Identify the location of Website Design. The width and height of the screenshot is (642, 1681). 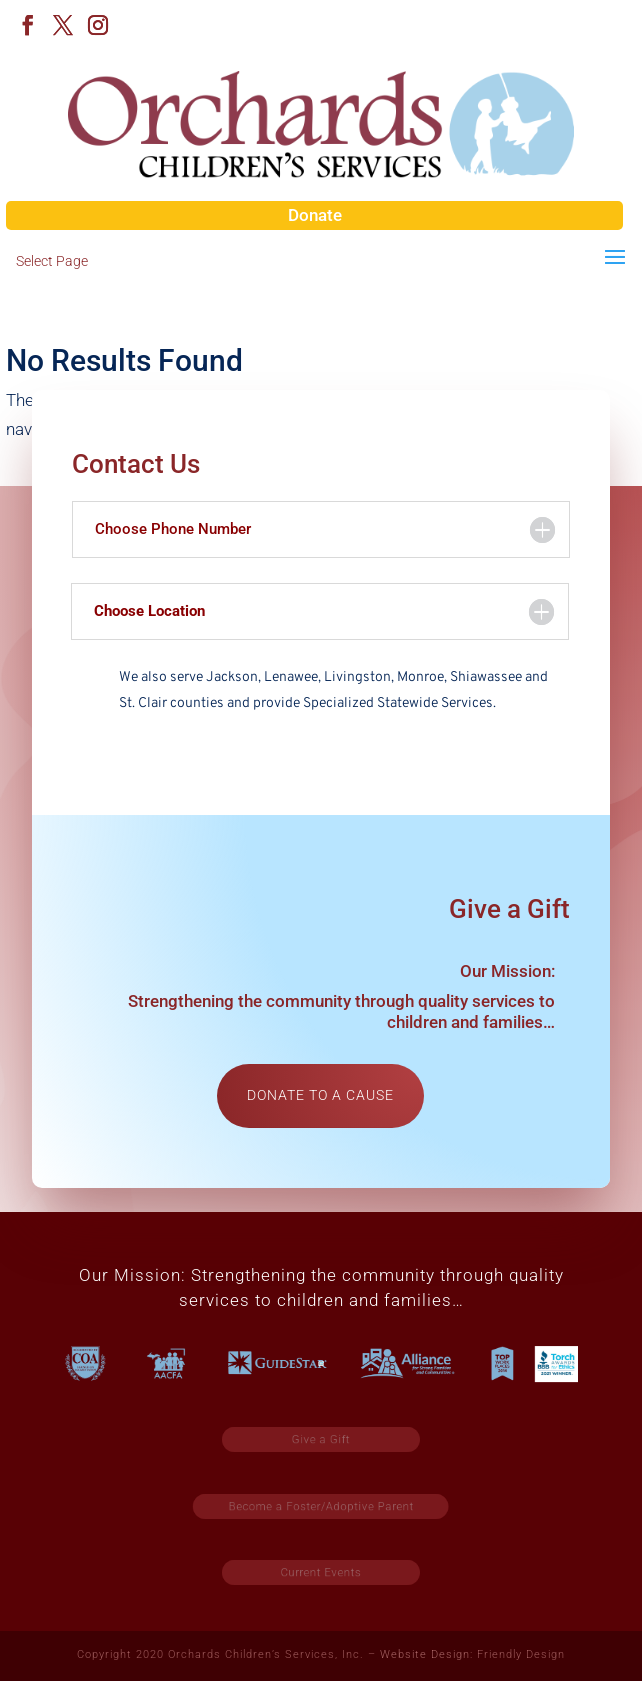
(425, 1654).